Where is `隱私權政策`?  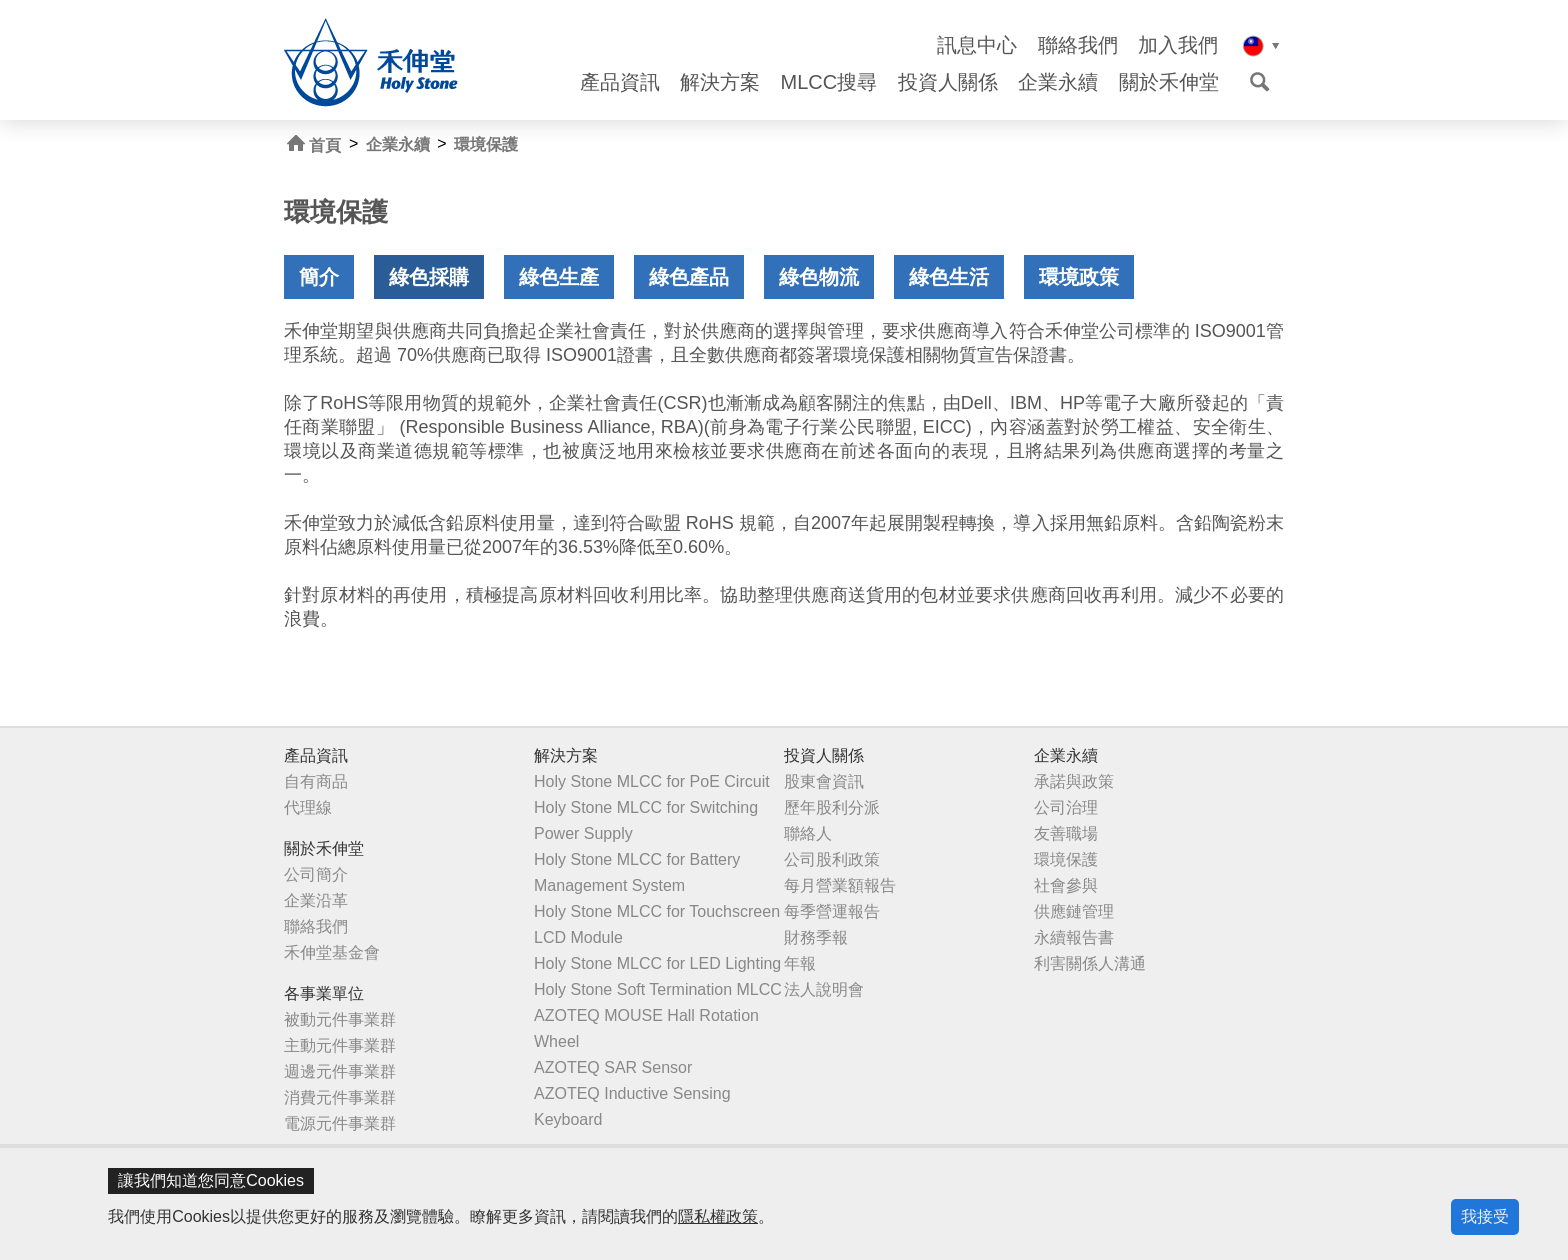 隱私權政策 is located at coordinates (718, 1216).